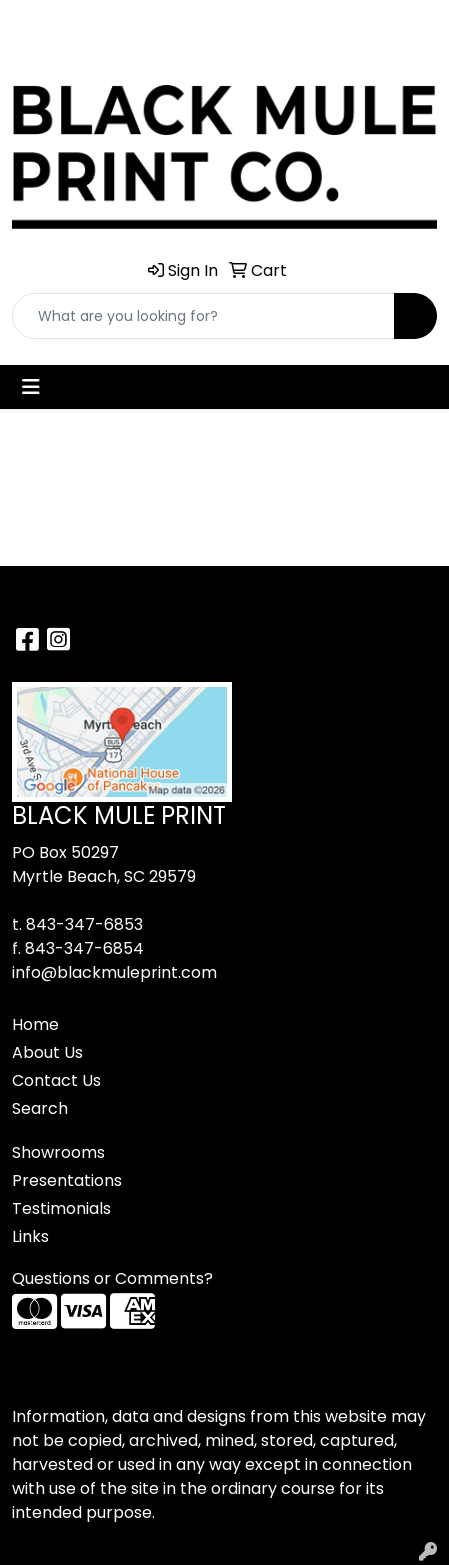  What do you see at coordinates (67, 1180) in the screenshot?
I see `Presentations` at bounding box center [67, 1180].